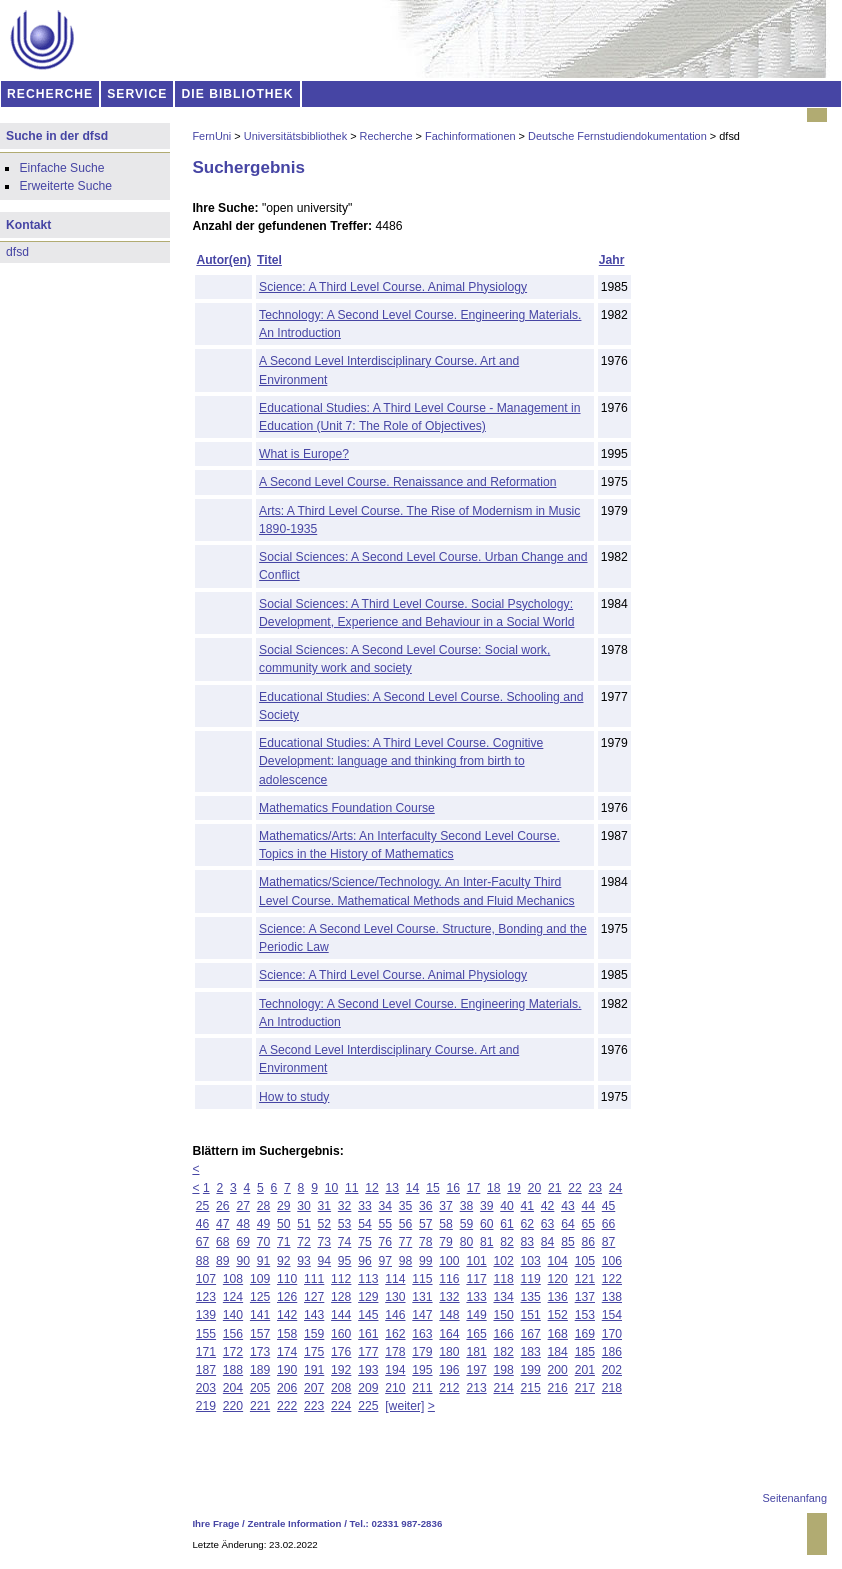 This screenshot has height=1569, width=842. I want to click on 67, so click(203, 1242).